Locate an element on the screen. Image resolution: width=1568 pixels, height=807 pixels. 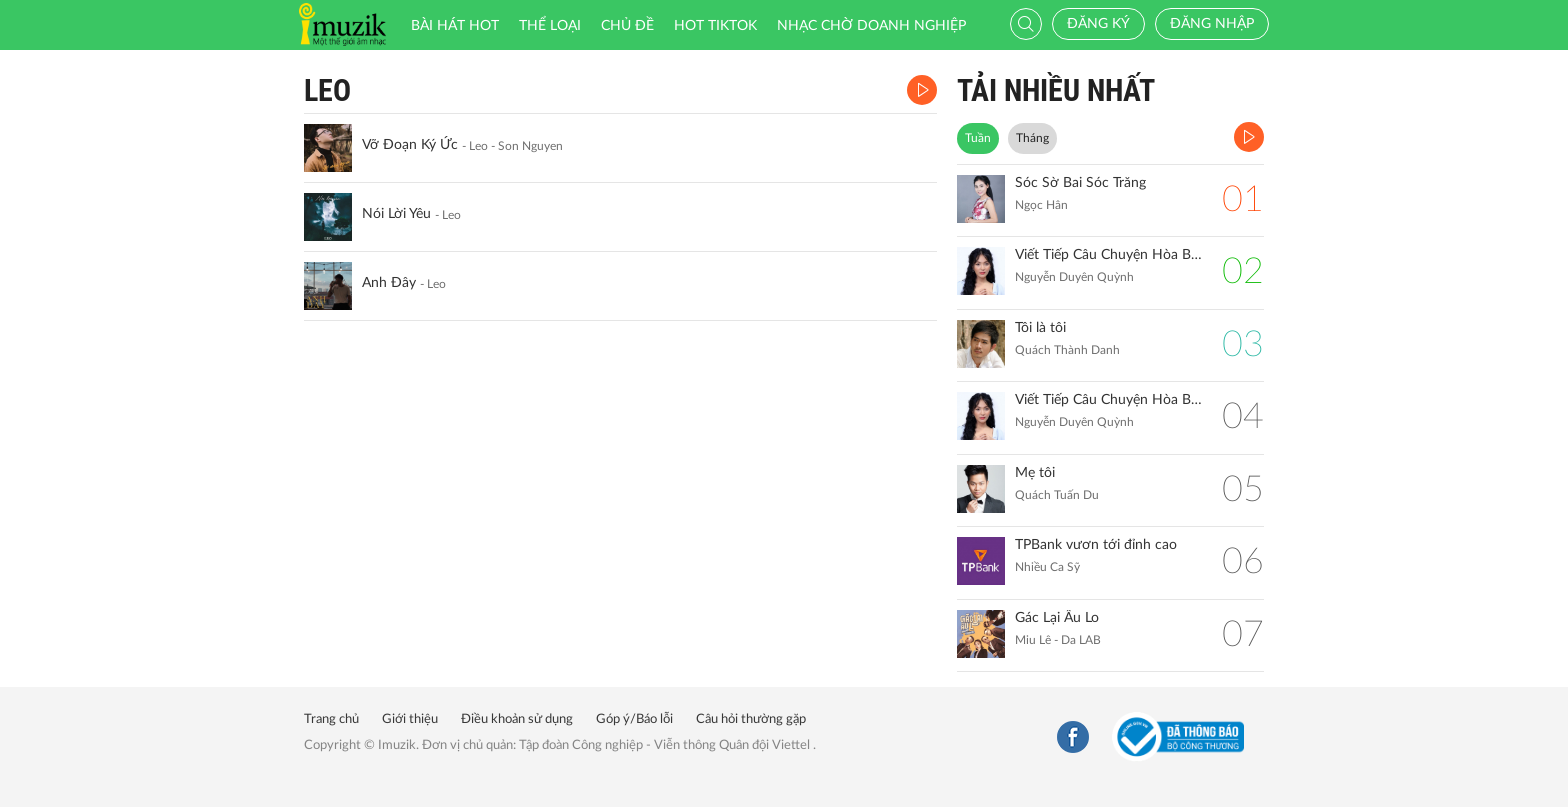
Sóc Sờ Bai Sóc Trăng is located at coordinates (1080, 183).